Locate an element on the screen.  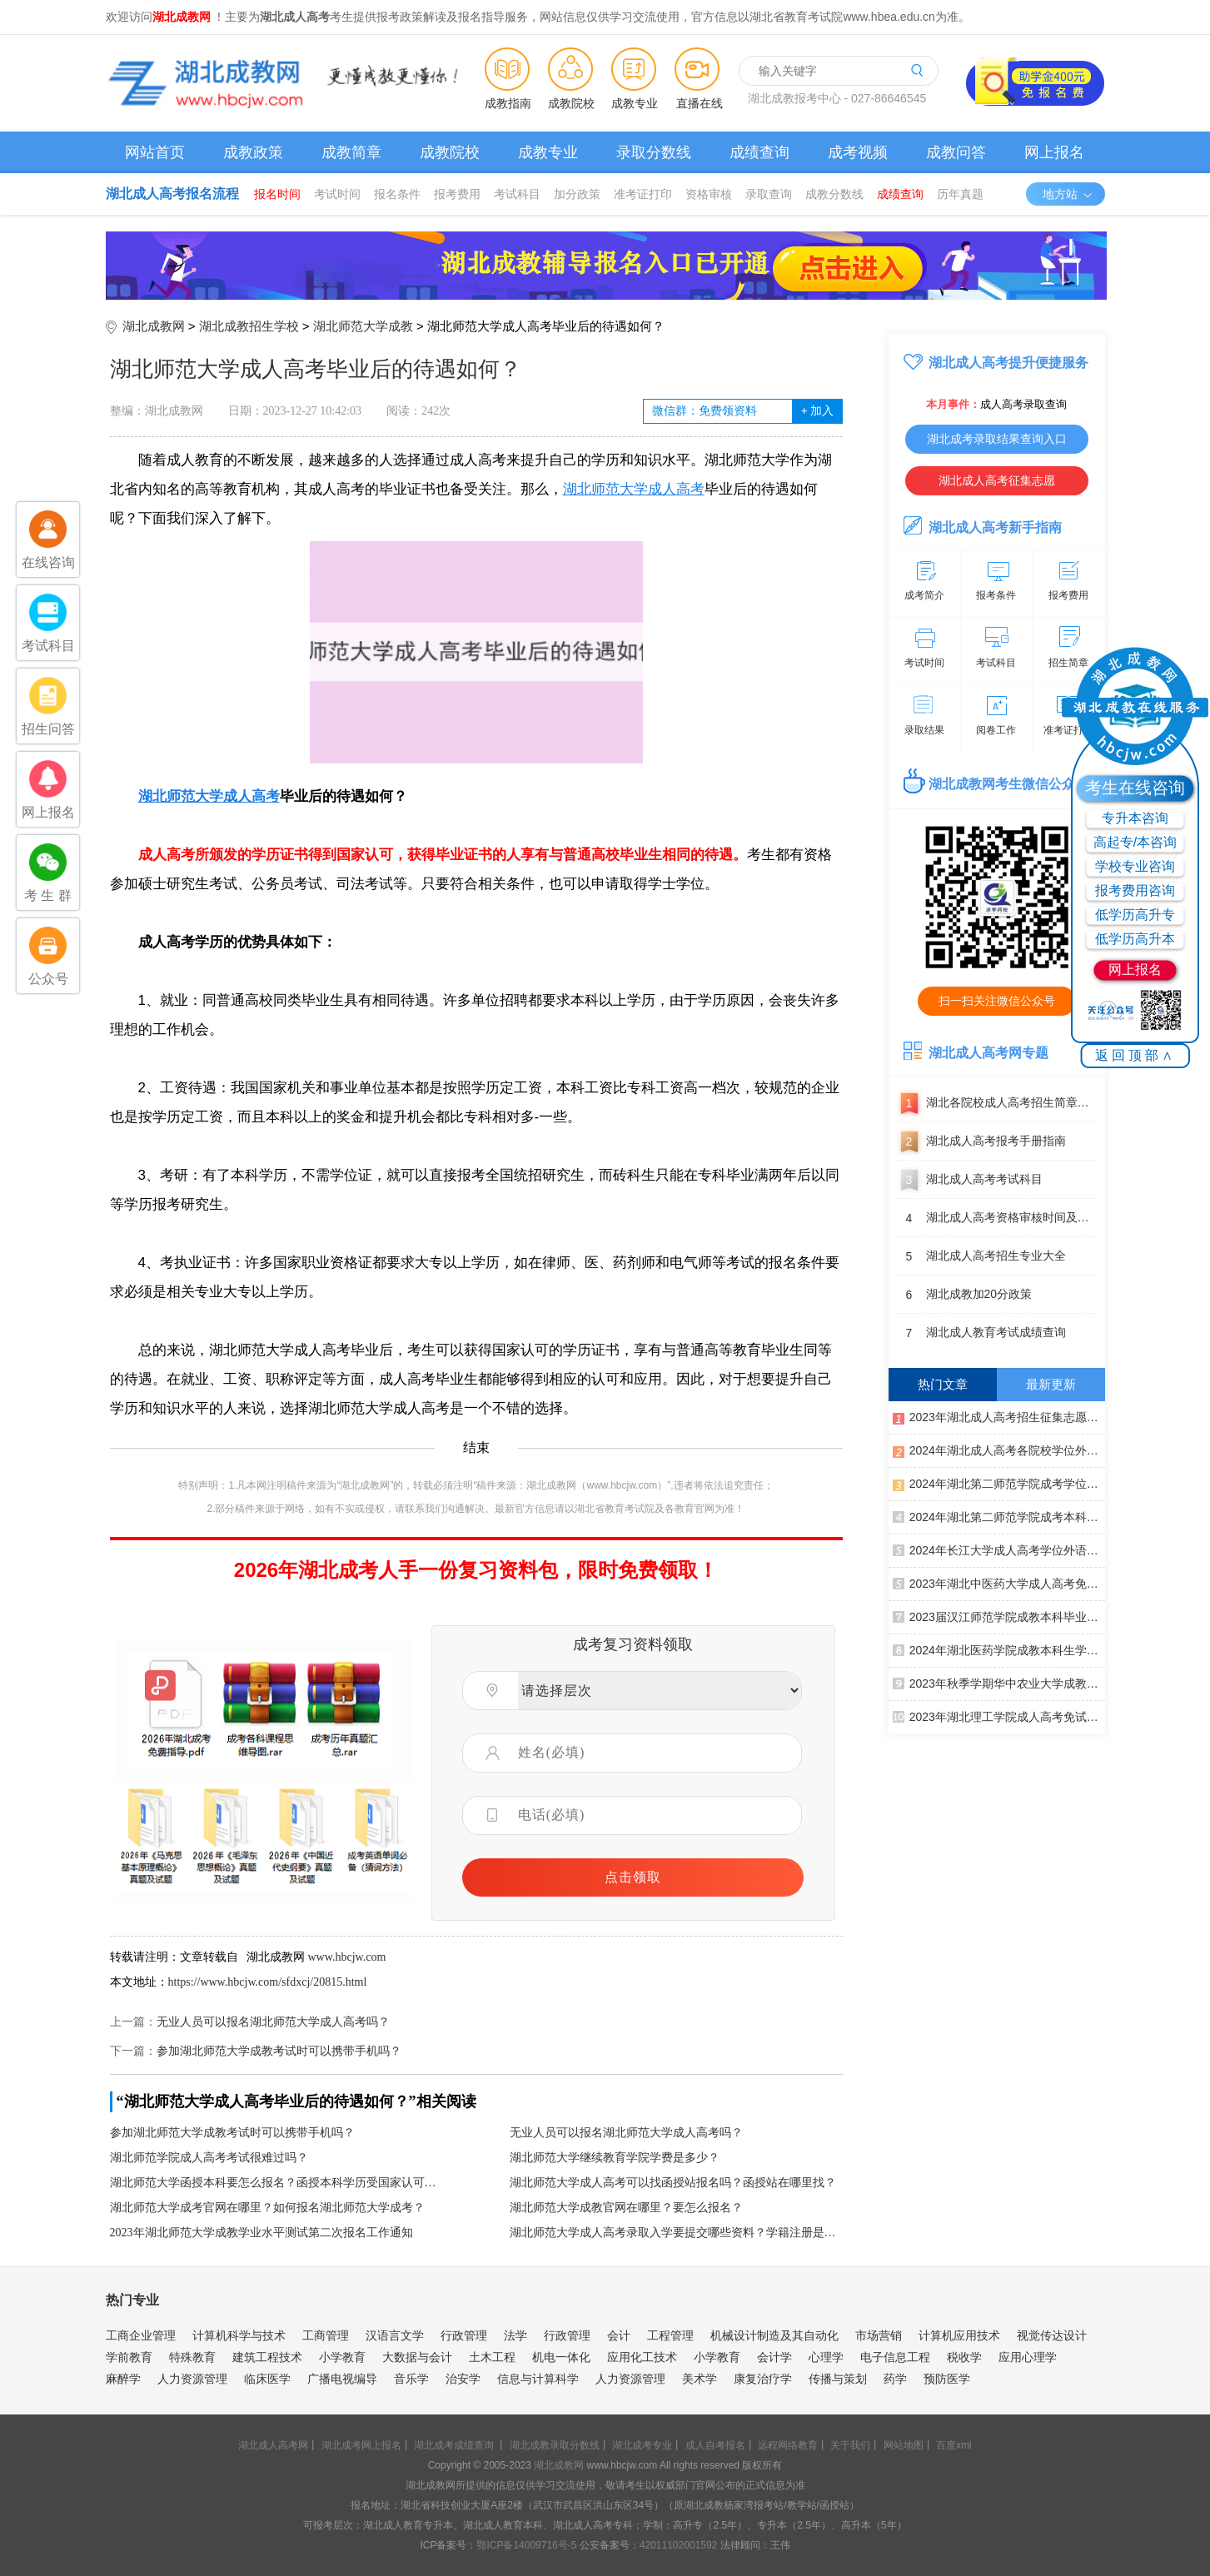
视觉传达设计 is located at coordinates (1052, 2335).